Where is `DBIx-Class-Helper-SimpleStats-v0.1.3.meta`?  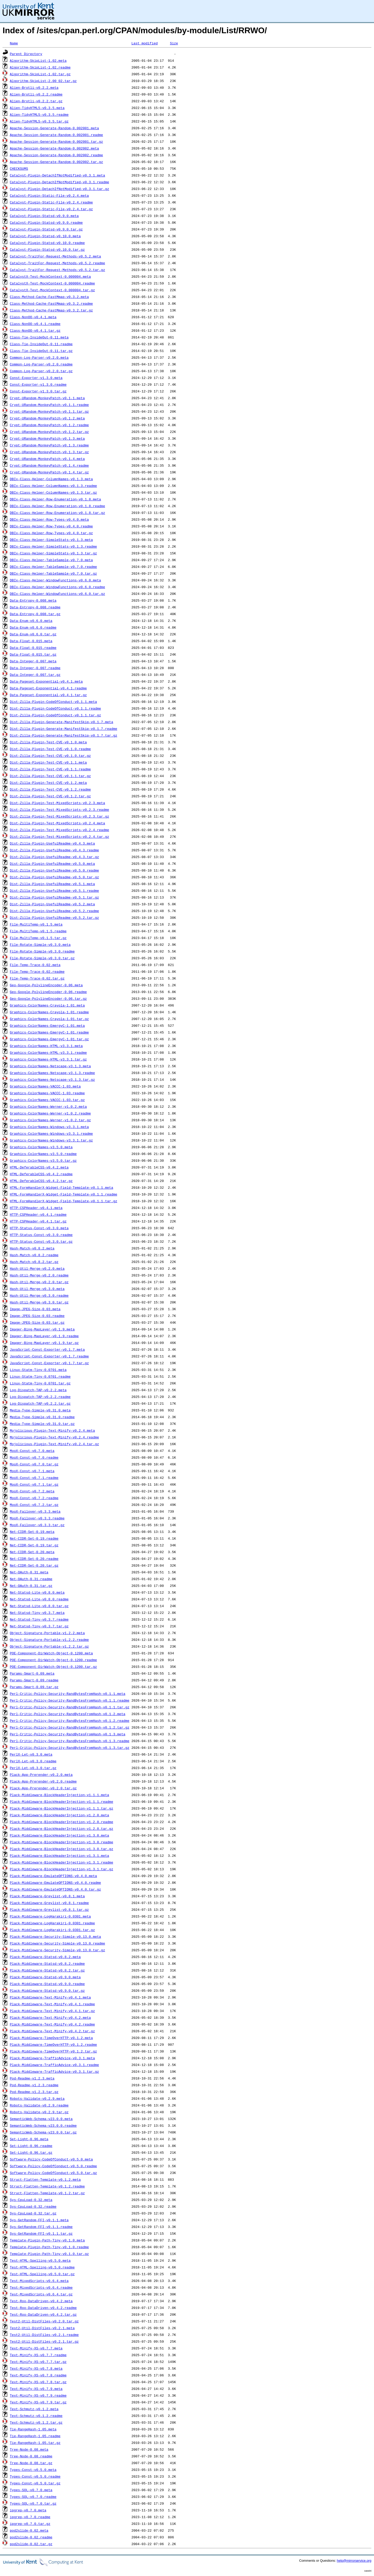
DBIx-Class-Helper-SimpleStats-v0.1.3.meta is located at coordinates (51, 539).